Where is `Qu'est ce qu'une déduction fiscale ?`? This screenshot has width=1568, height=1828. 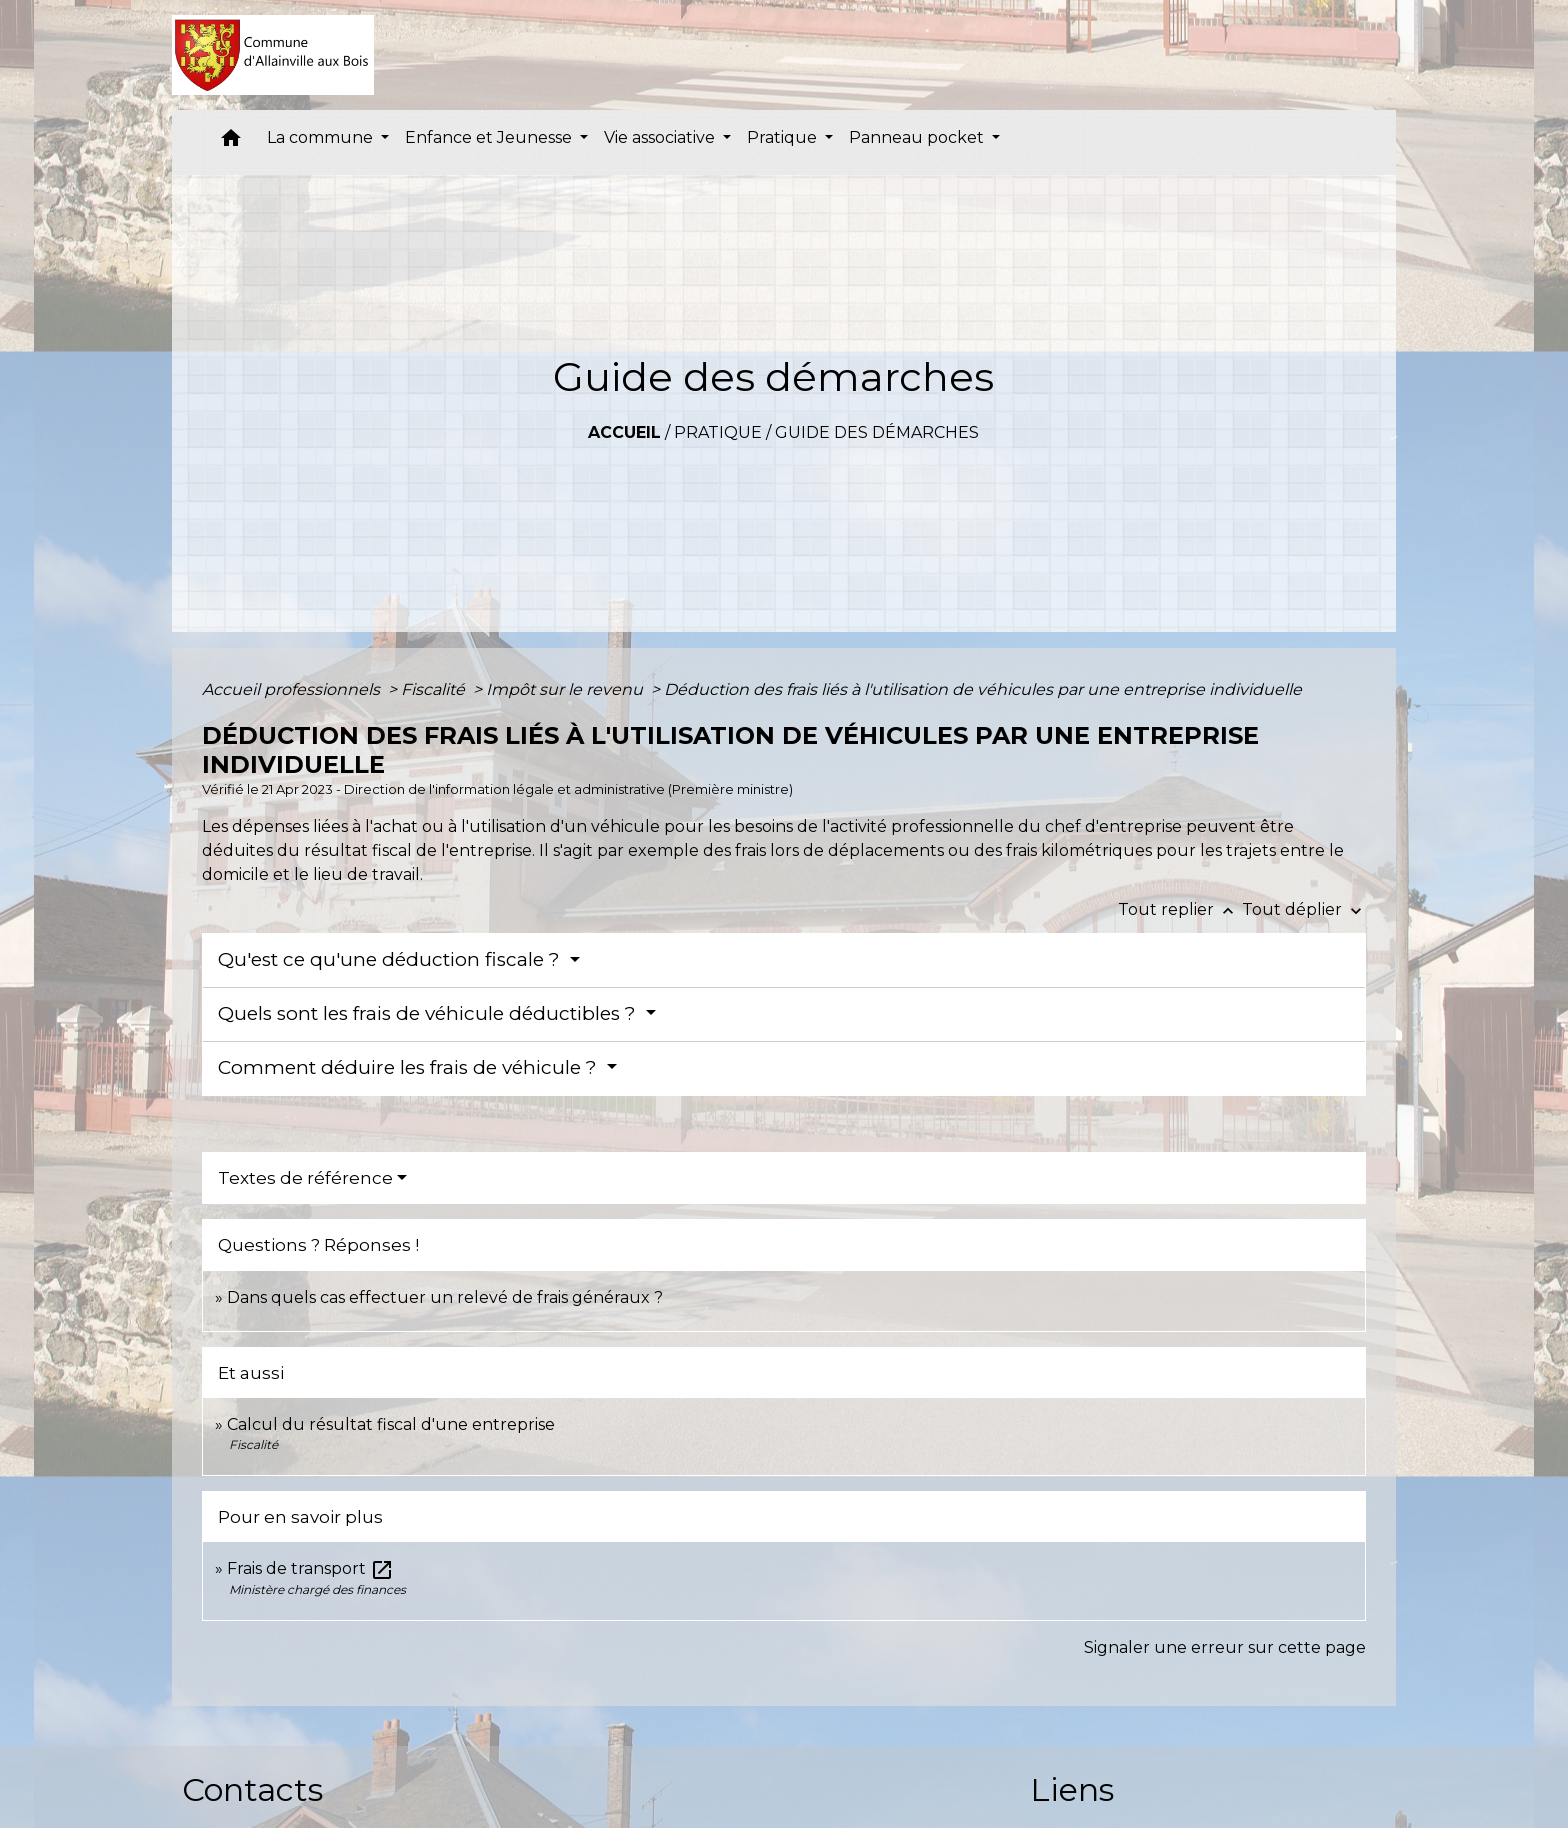
Qu'est ce qu'une déduction fiscale ? is located at coordinates (391, 959).